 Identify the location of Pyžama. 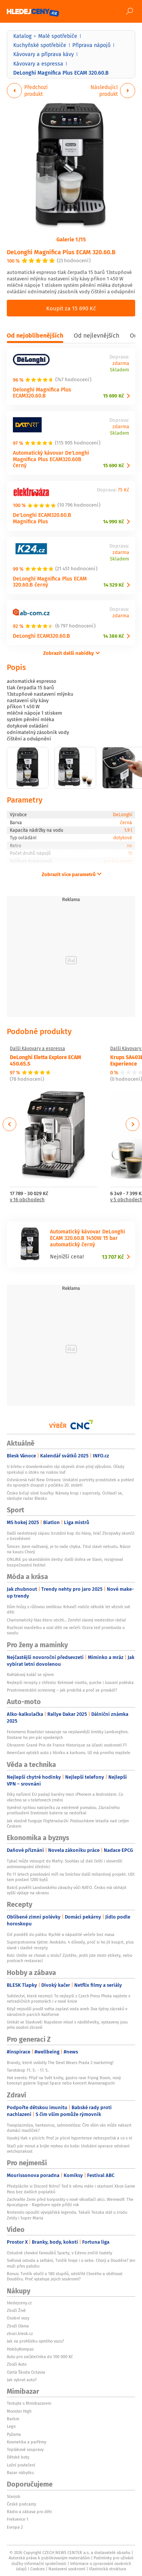
(14, 2434).